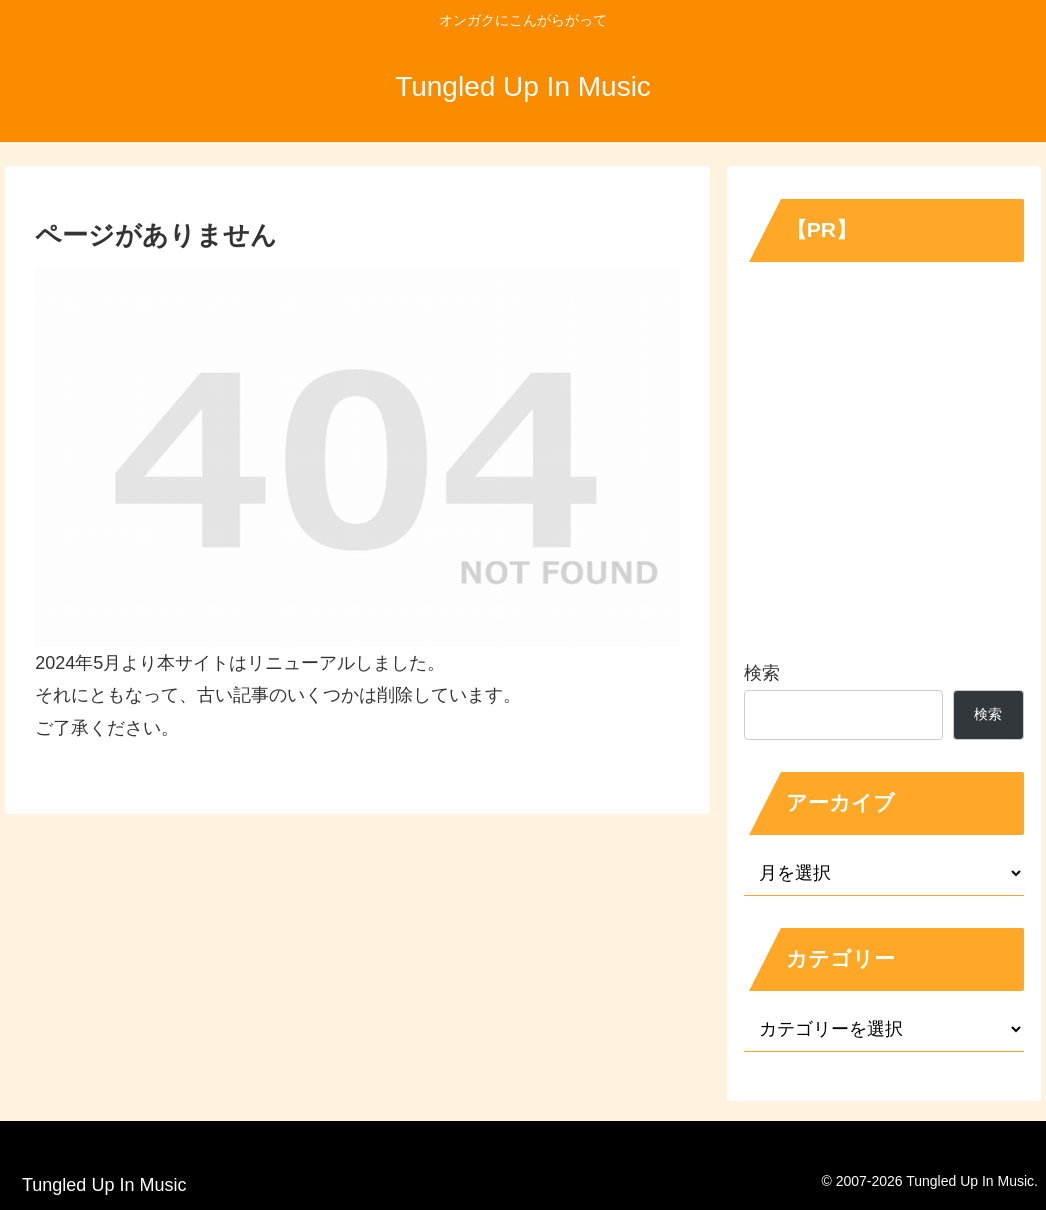 Image resolution: width=1046 pixels, height=1210 pixels. I want to click on 検索, so click(762, 673).